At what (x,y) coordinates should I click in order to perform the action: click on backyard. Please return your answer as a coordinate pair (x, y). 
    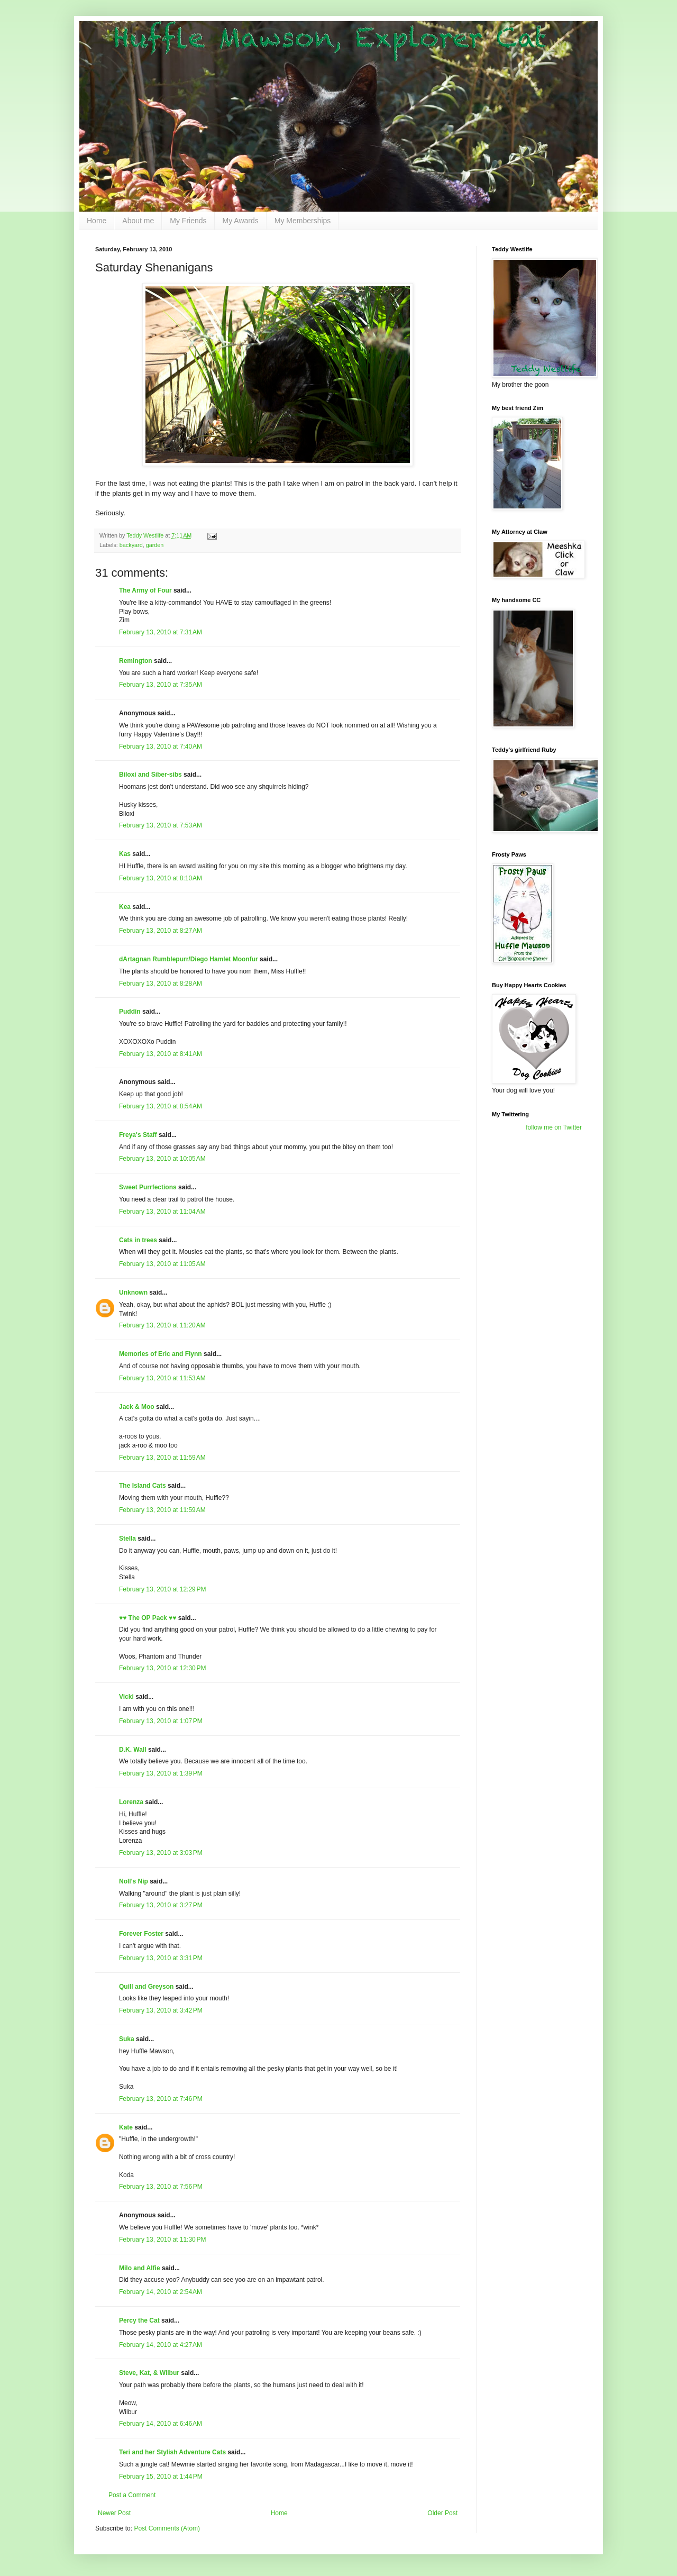
    Looking at the image, I should click on (131, 545).